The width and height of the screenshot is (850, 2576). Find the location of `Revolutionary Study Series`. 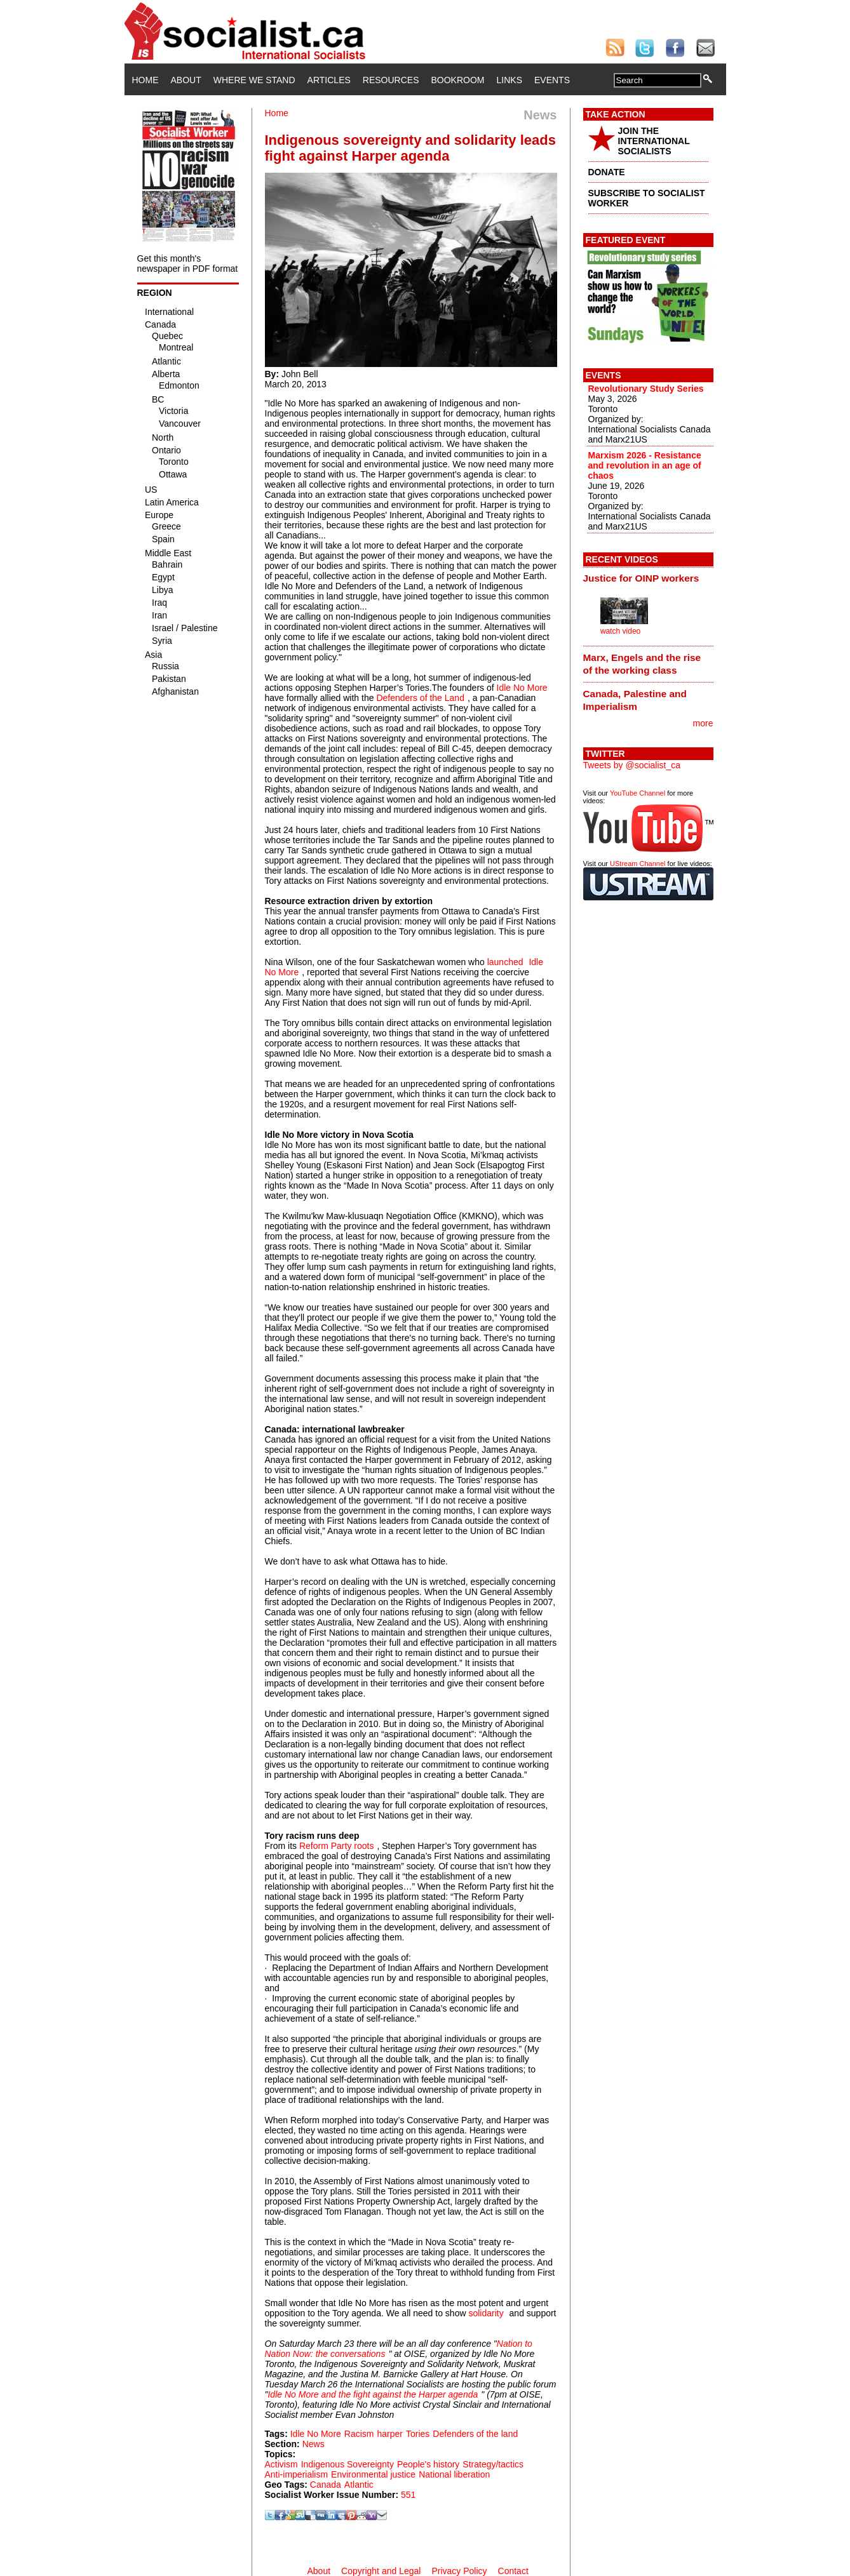

Revolutionary Study Series is located at coordinates (646, 389).